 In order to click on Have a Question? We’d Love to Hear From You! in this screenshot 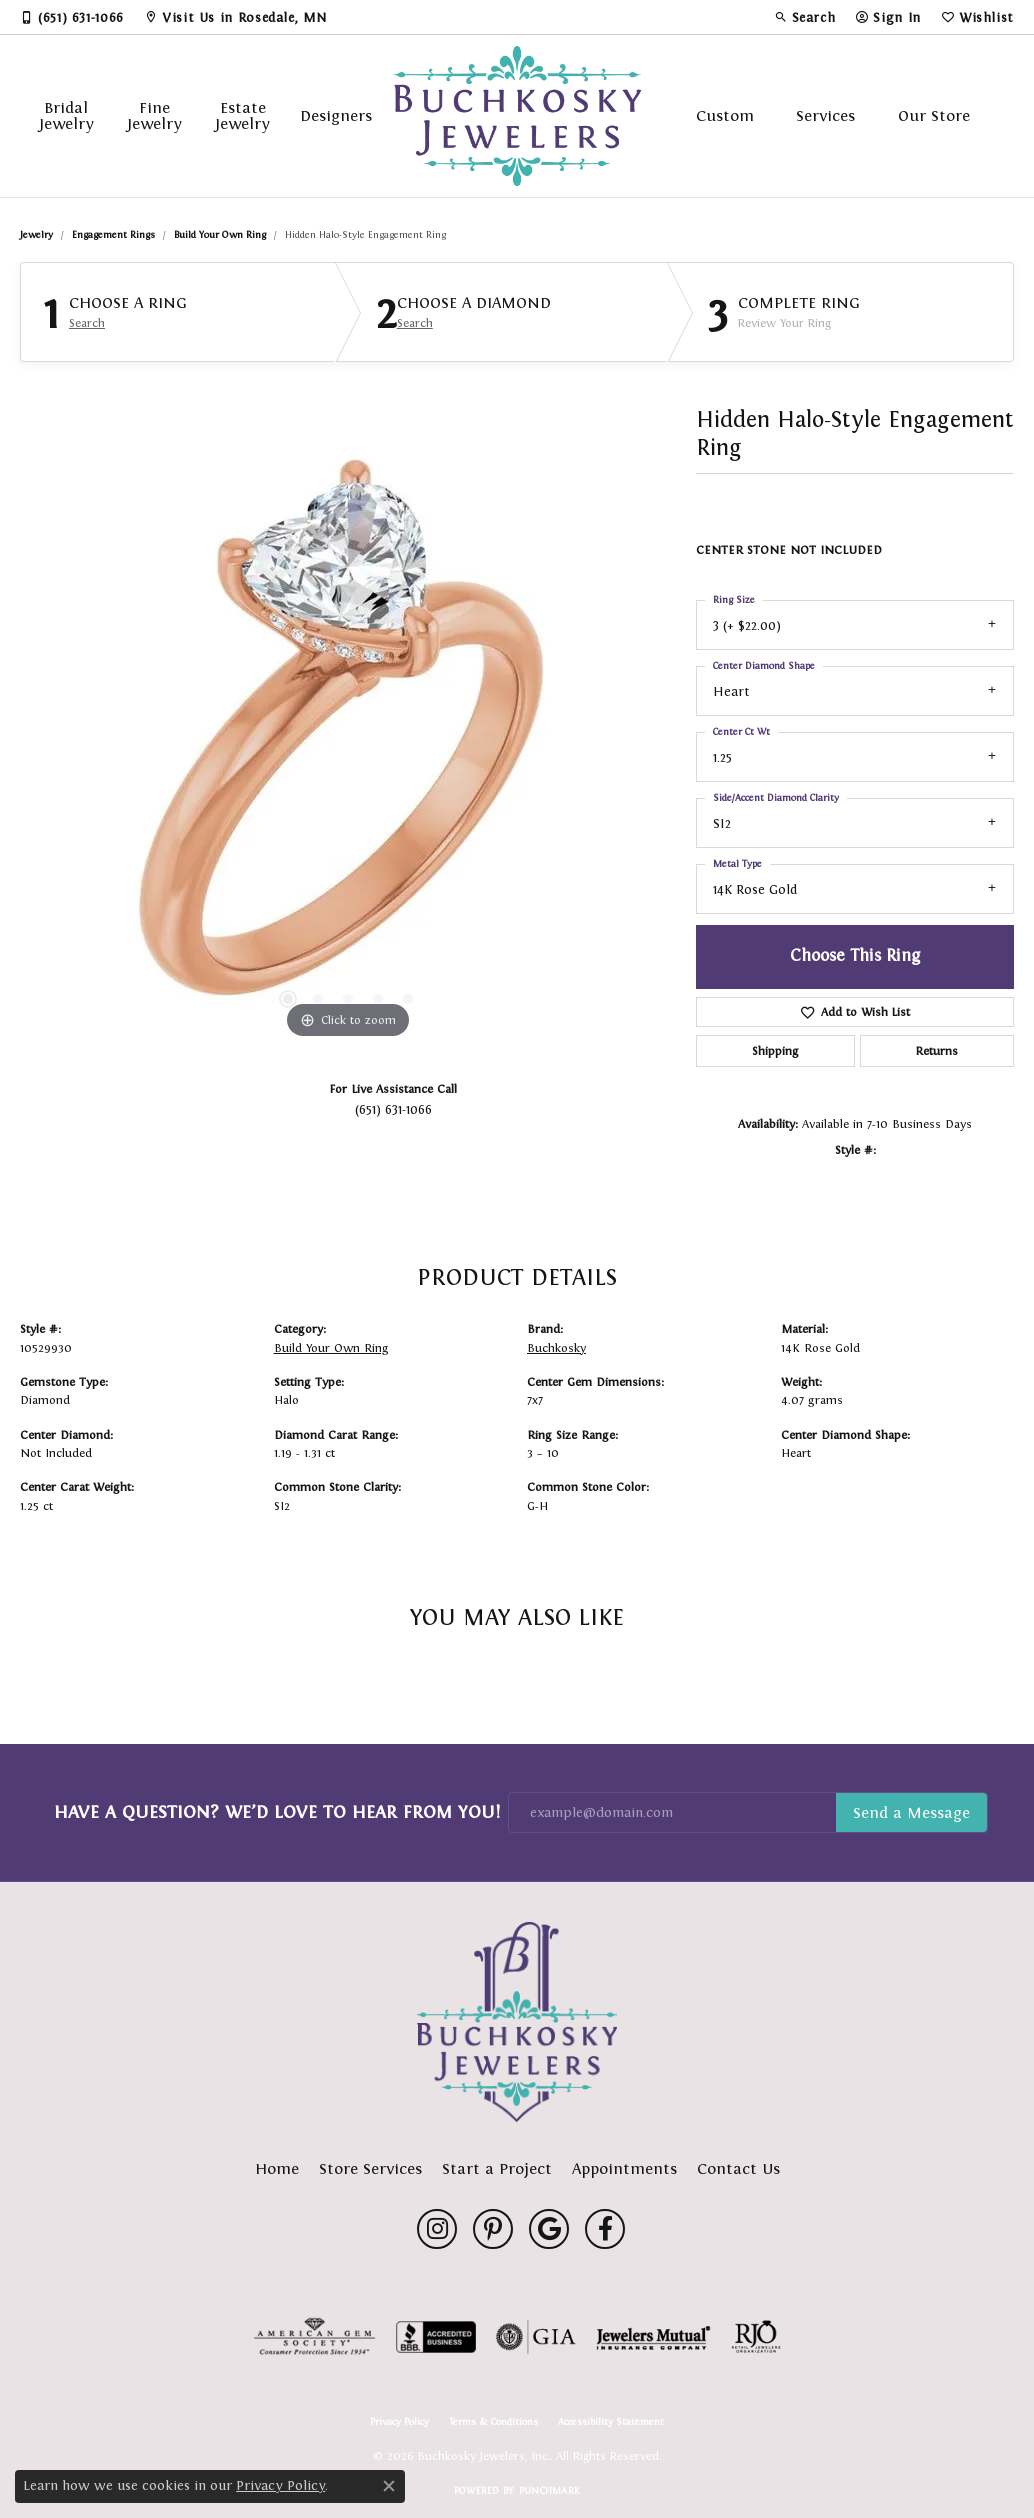, I will do `click(277, 1812)`.